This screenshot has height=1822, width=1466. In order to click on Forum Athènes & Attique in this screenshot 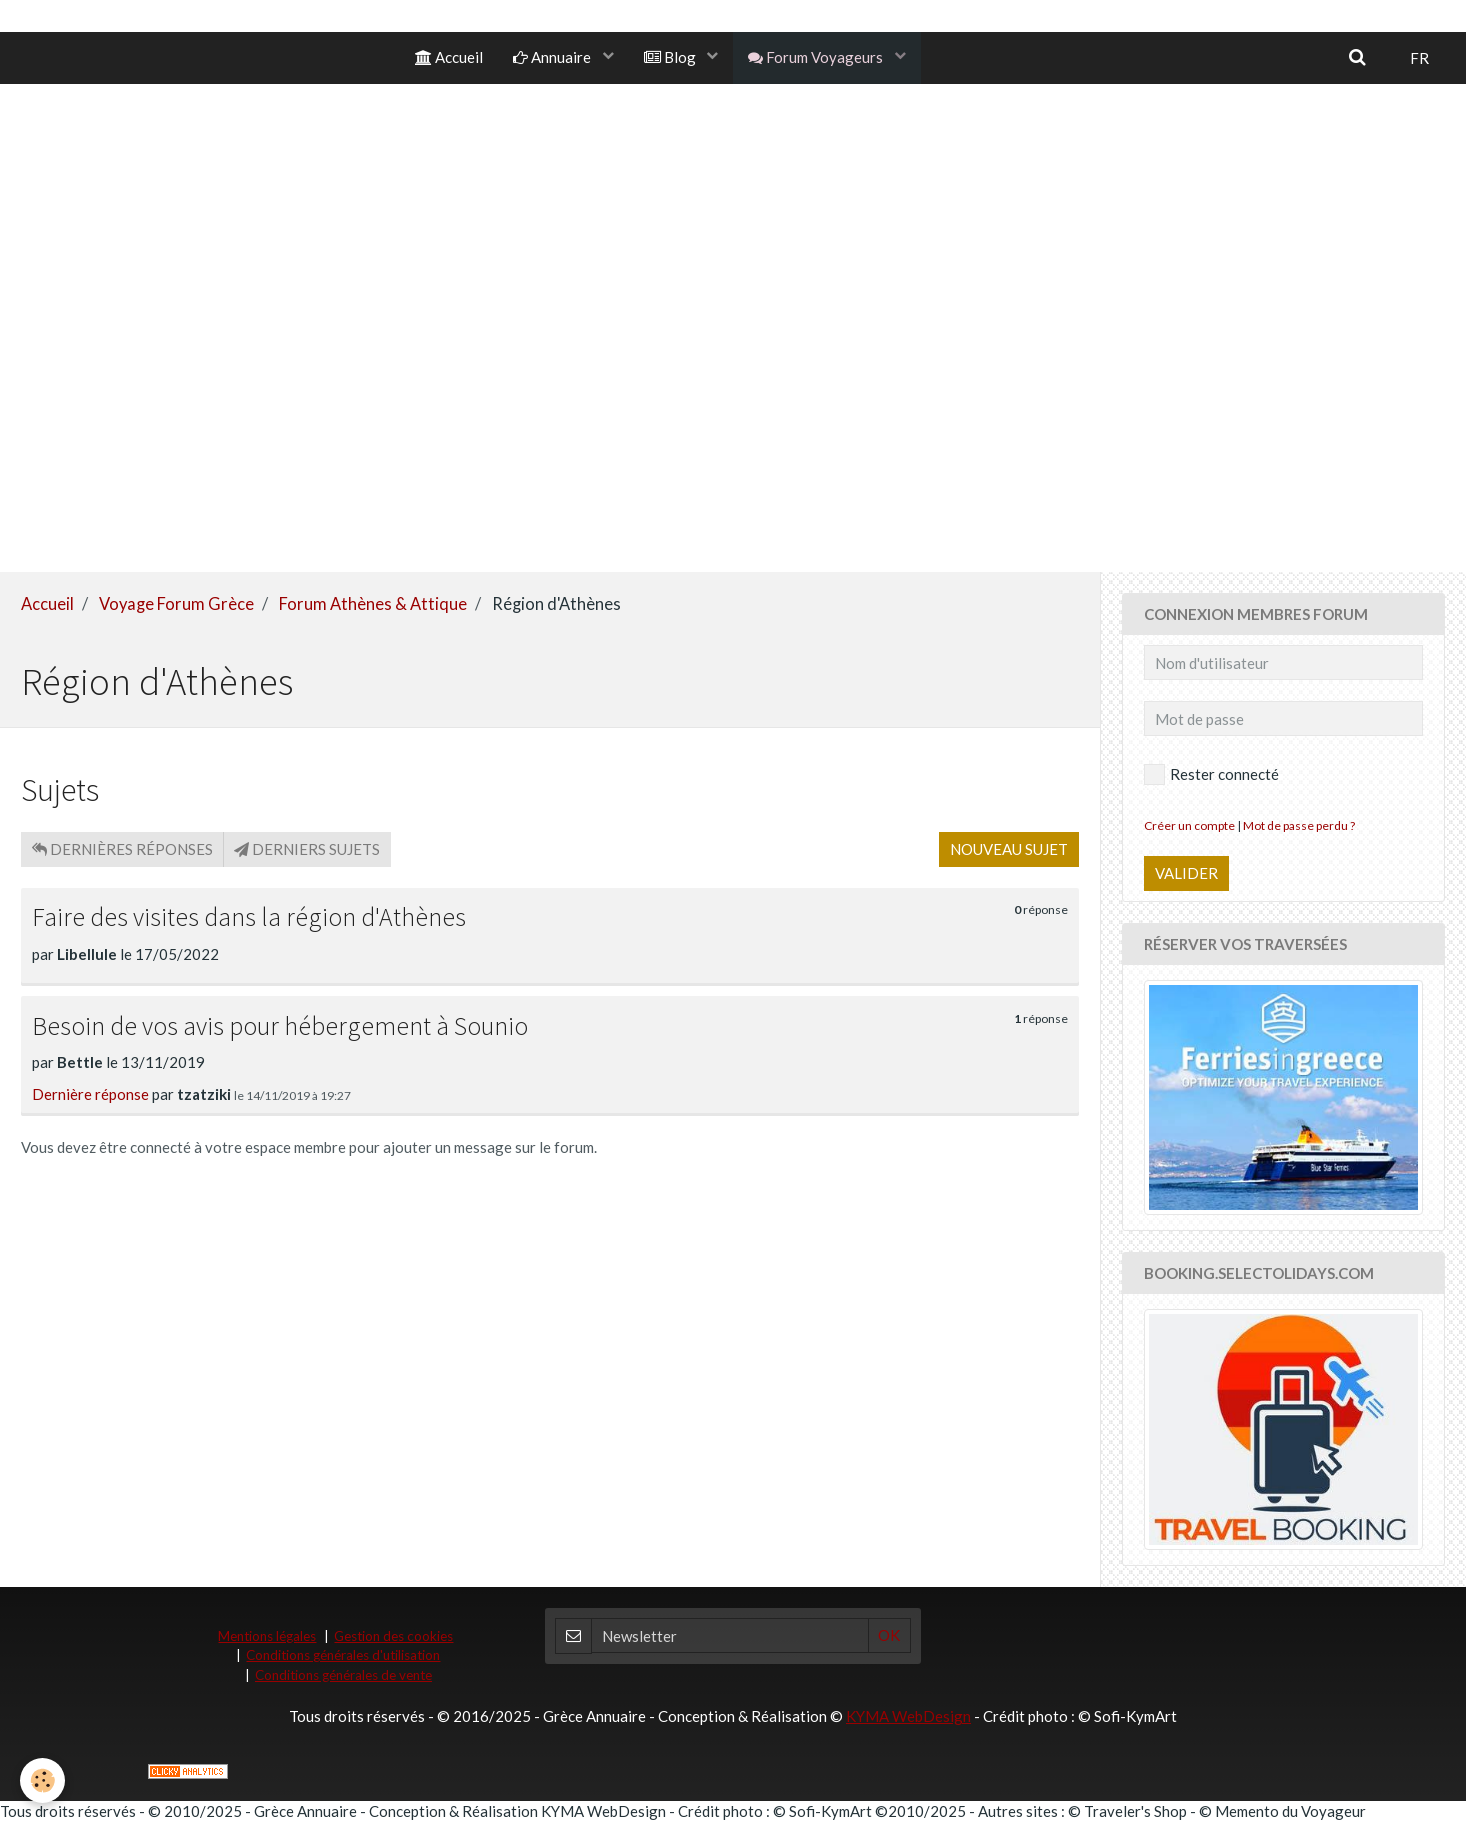, I will do `click(373, 604)`.